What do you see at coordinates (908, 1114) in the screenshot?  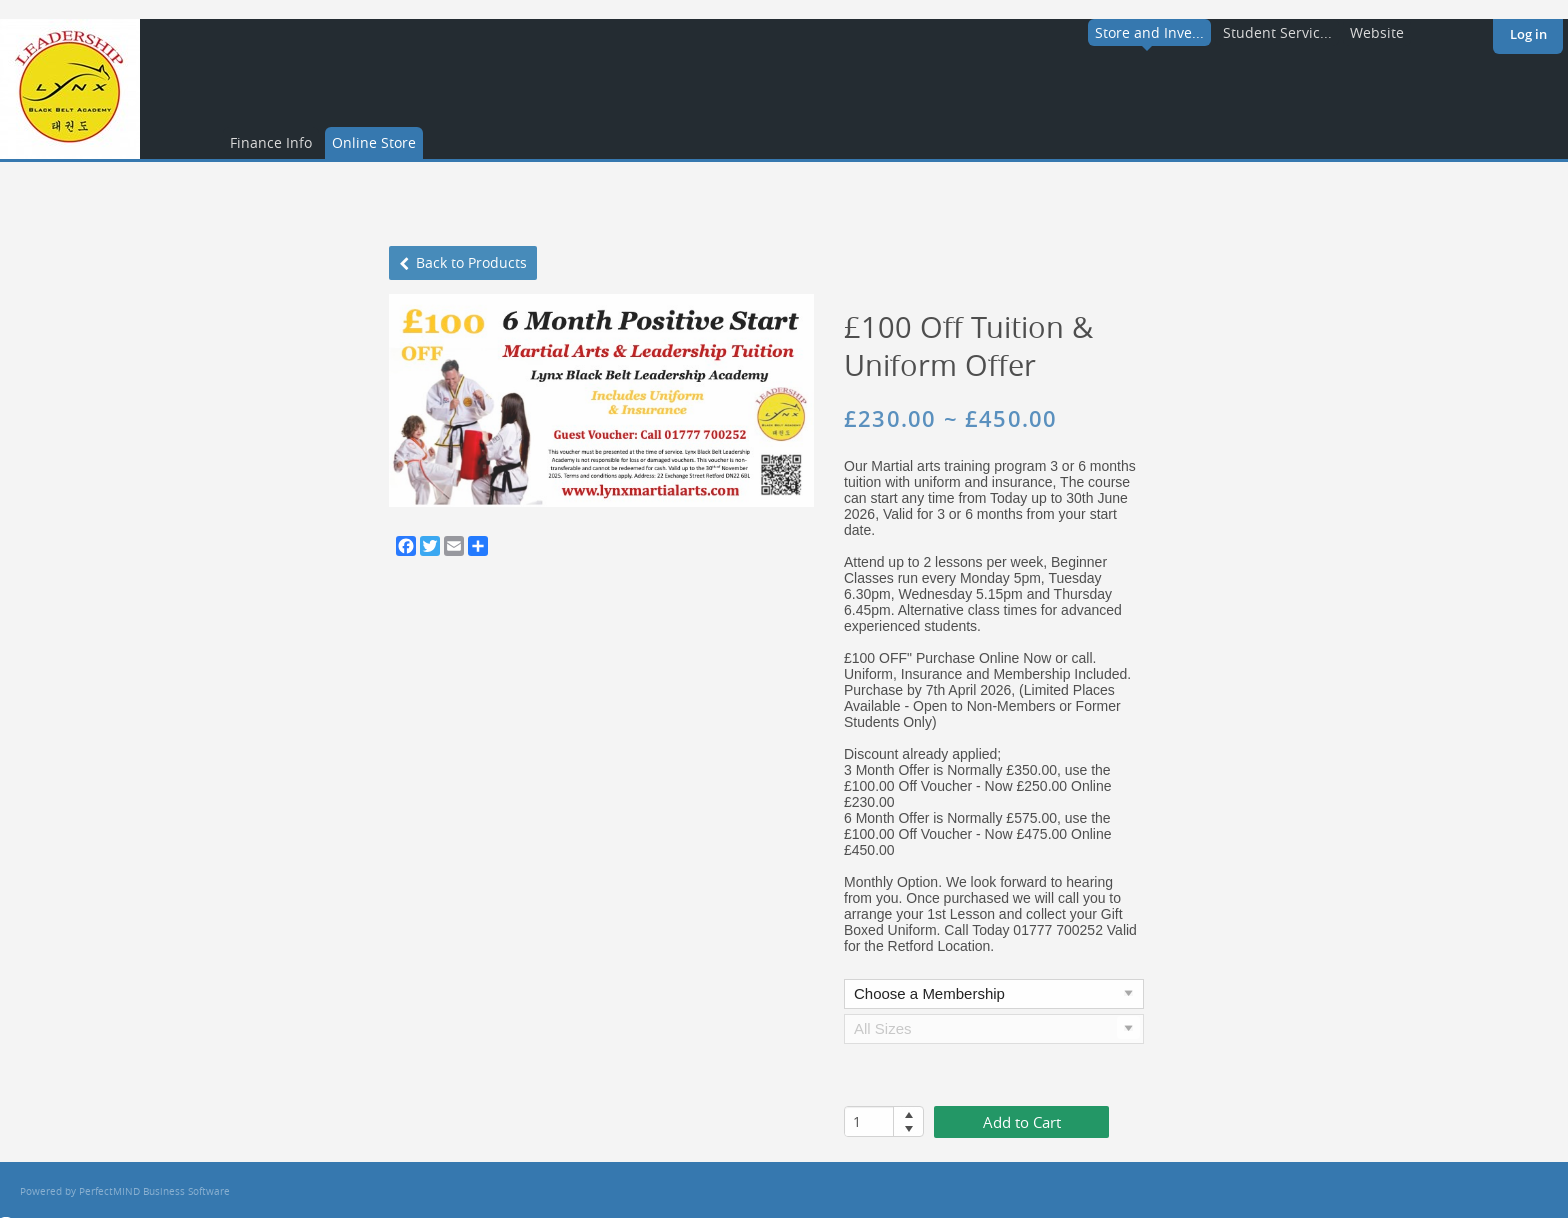 I see `[button]` at bounding box center [908, 1114].